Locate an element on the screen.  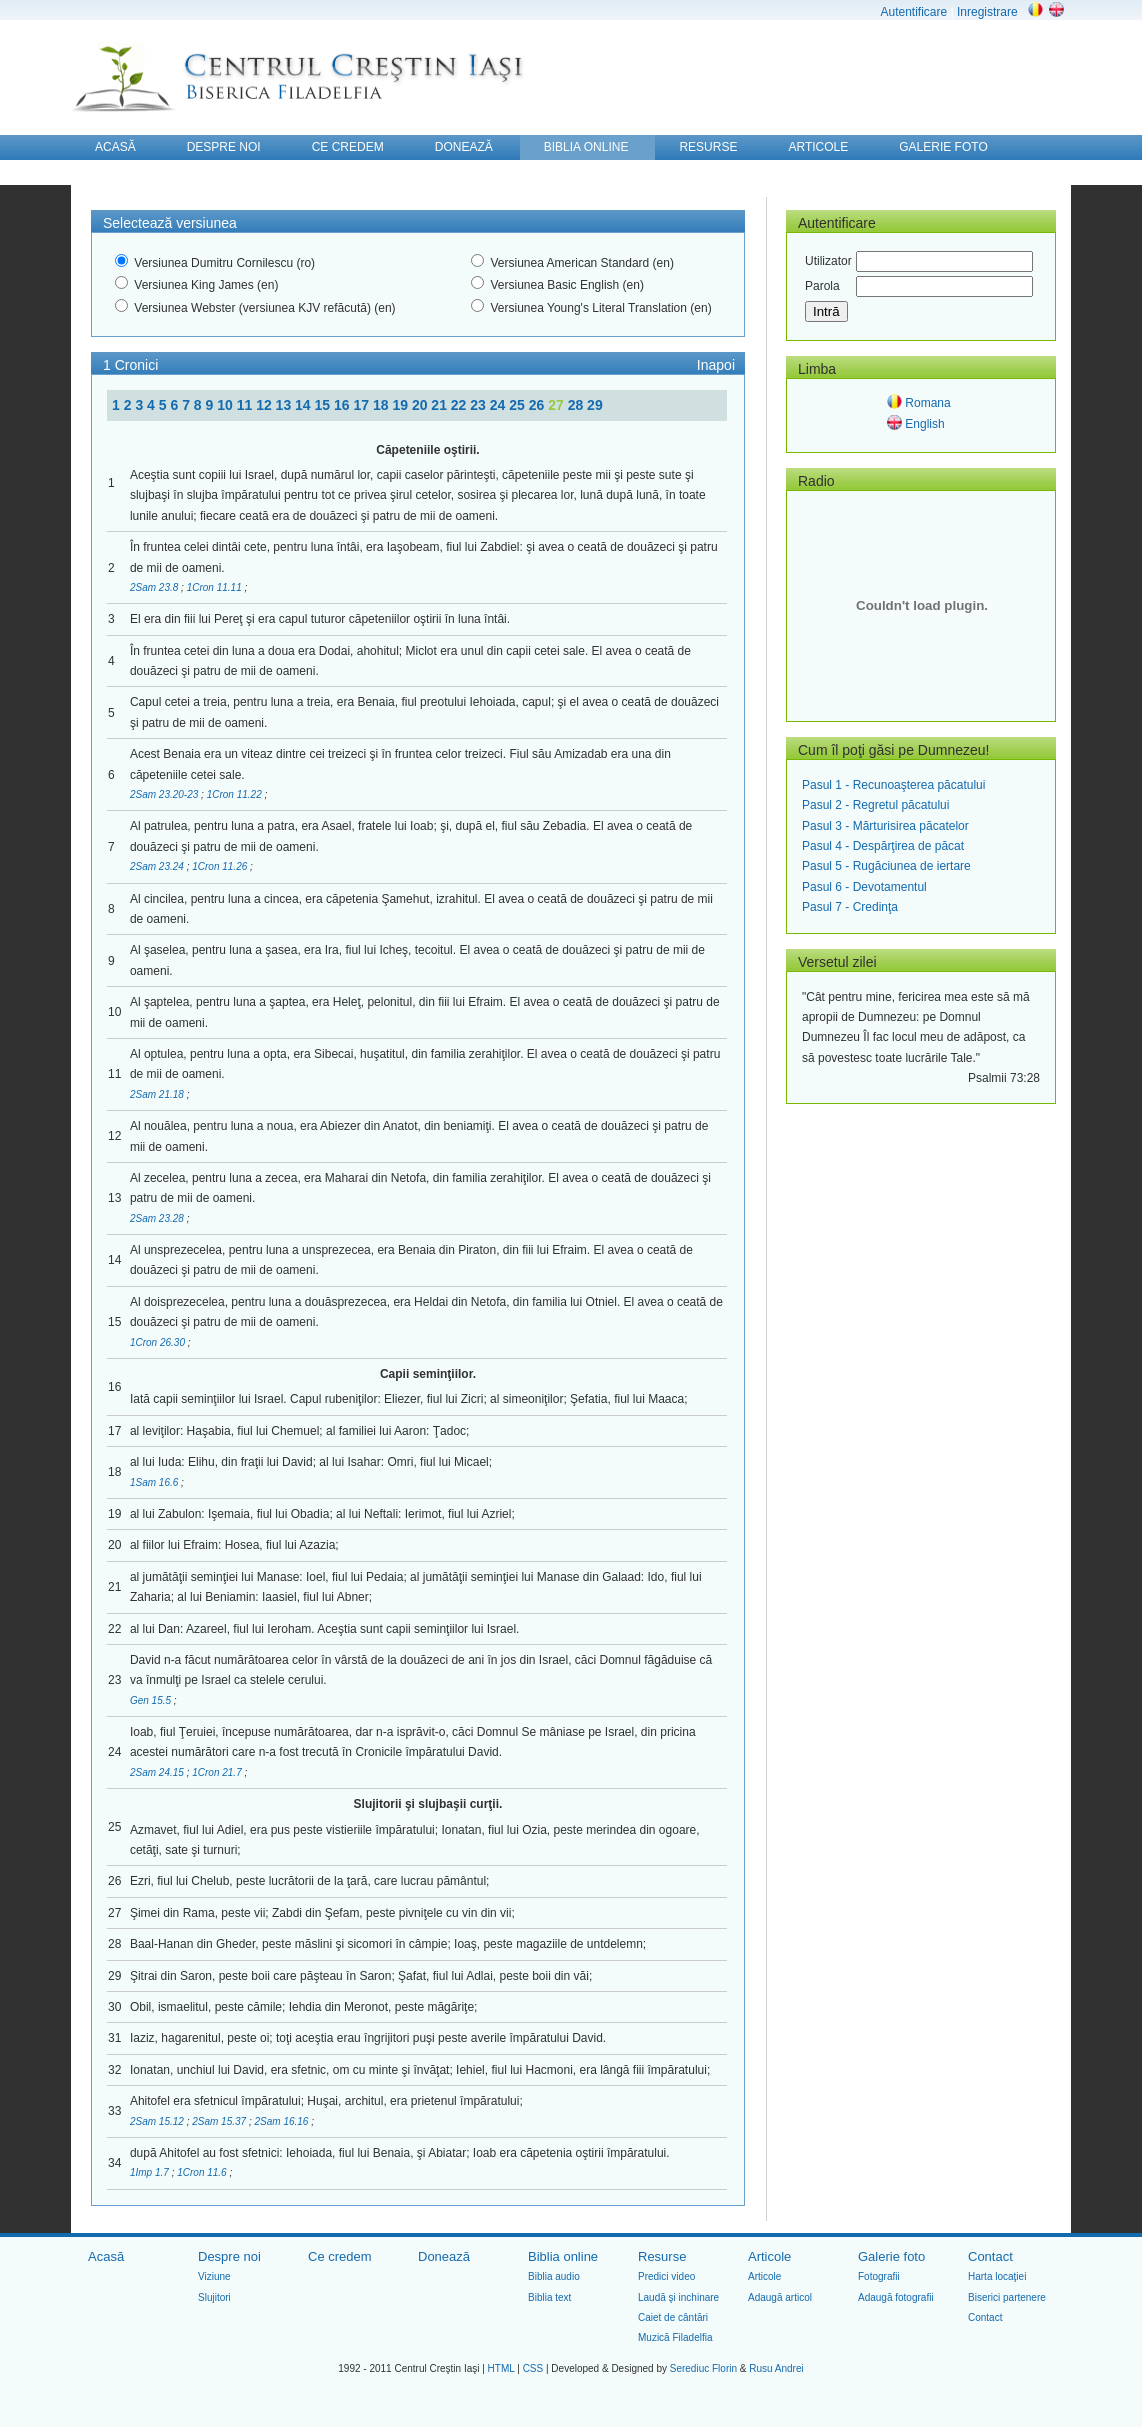
Donează is located at coordinates (444, 2256).